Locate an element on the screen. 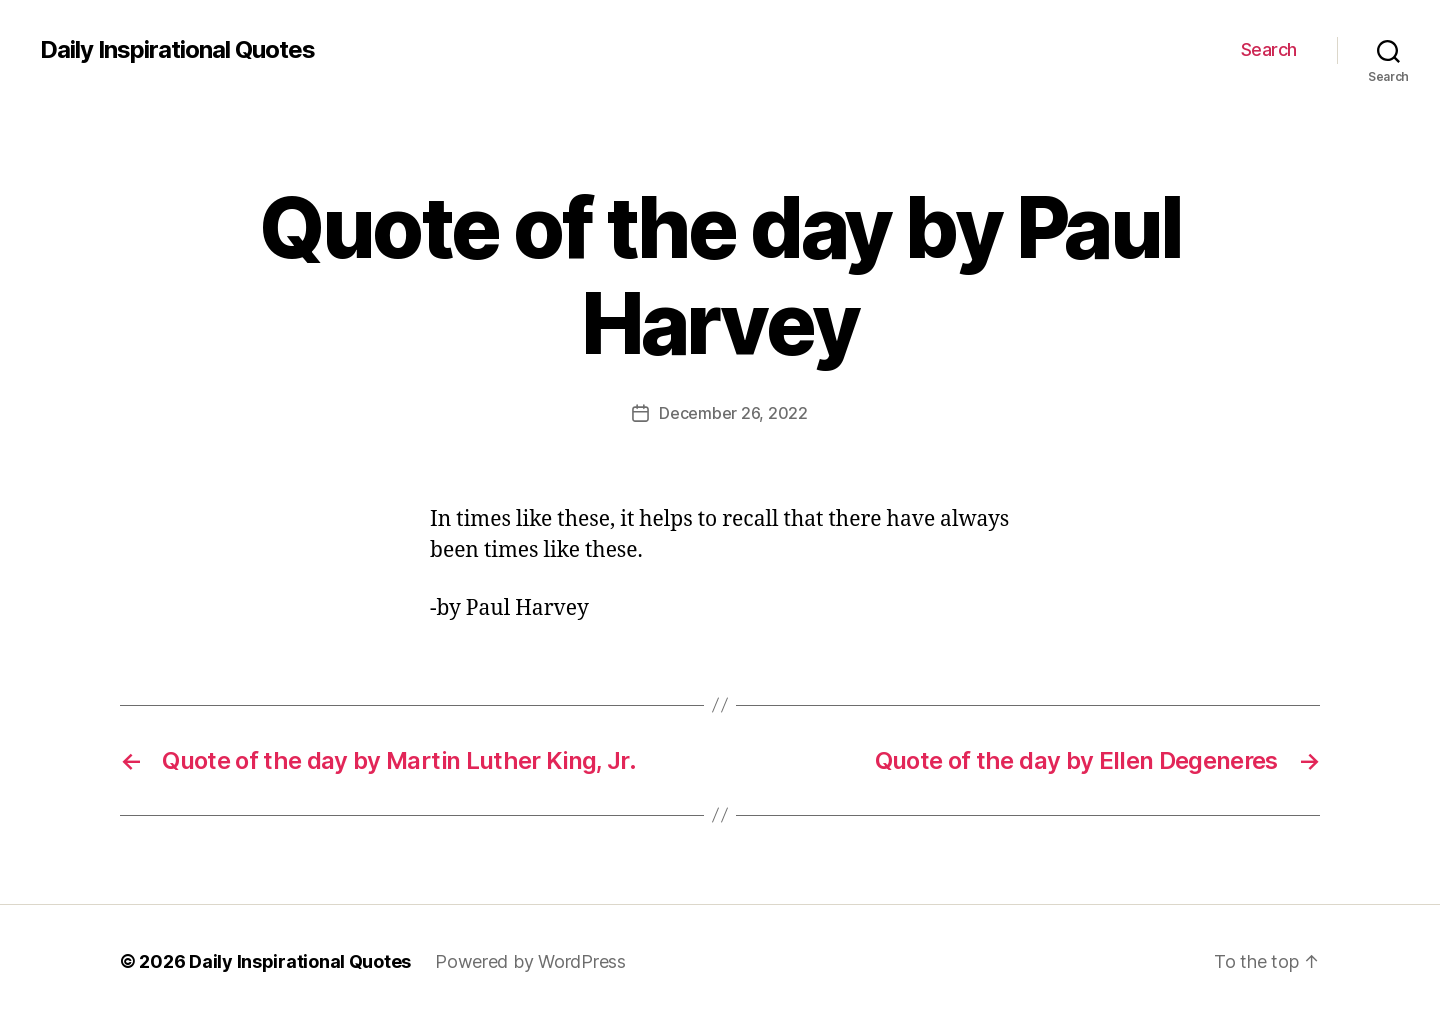  Search is located at coordinates (1269, 49).